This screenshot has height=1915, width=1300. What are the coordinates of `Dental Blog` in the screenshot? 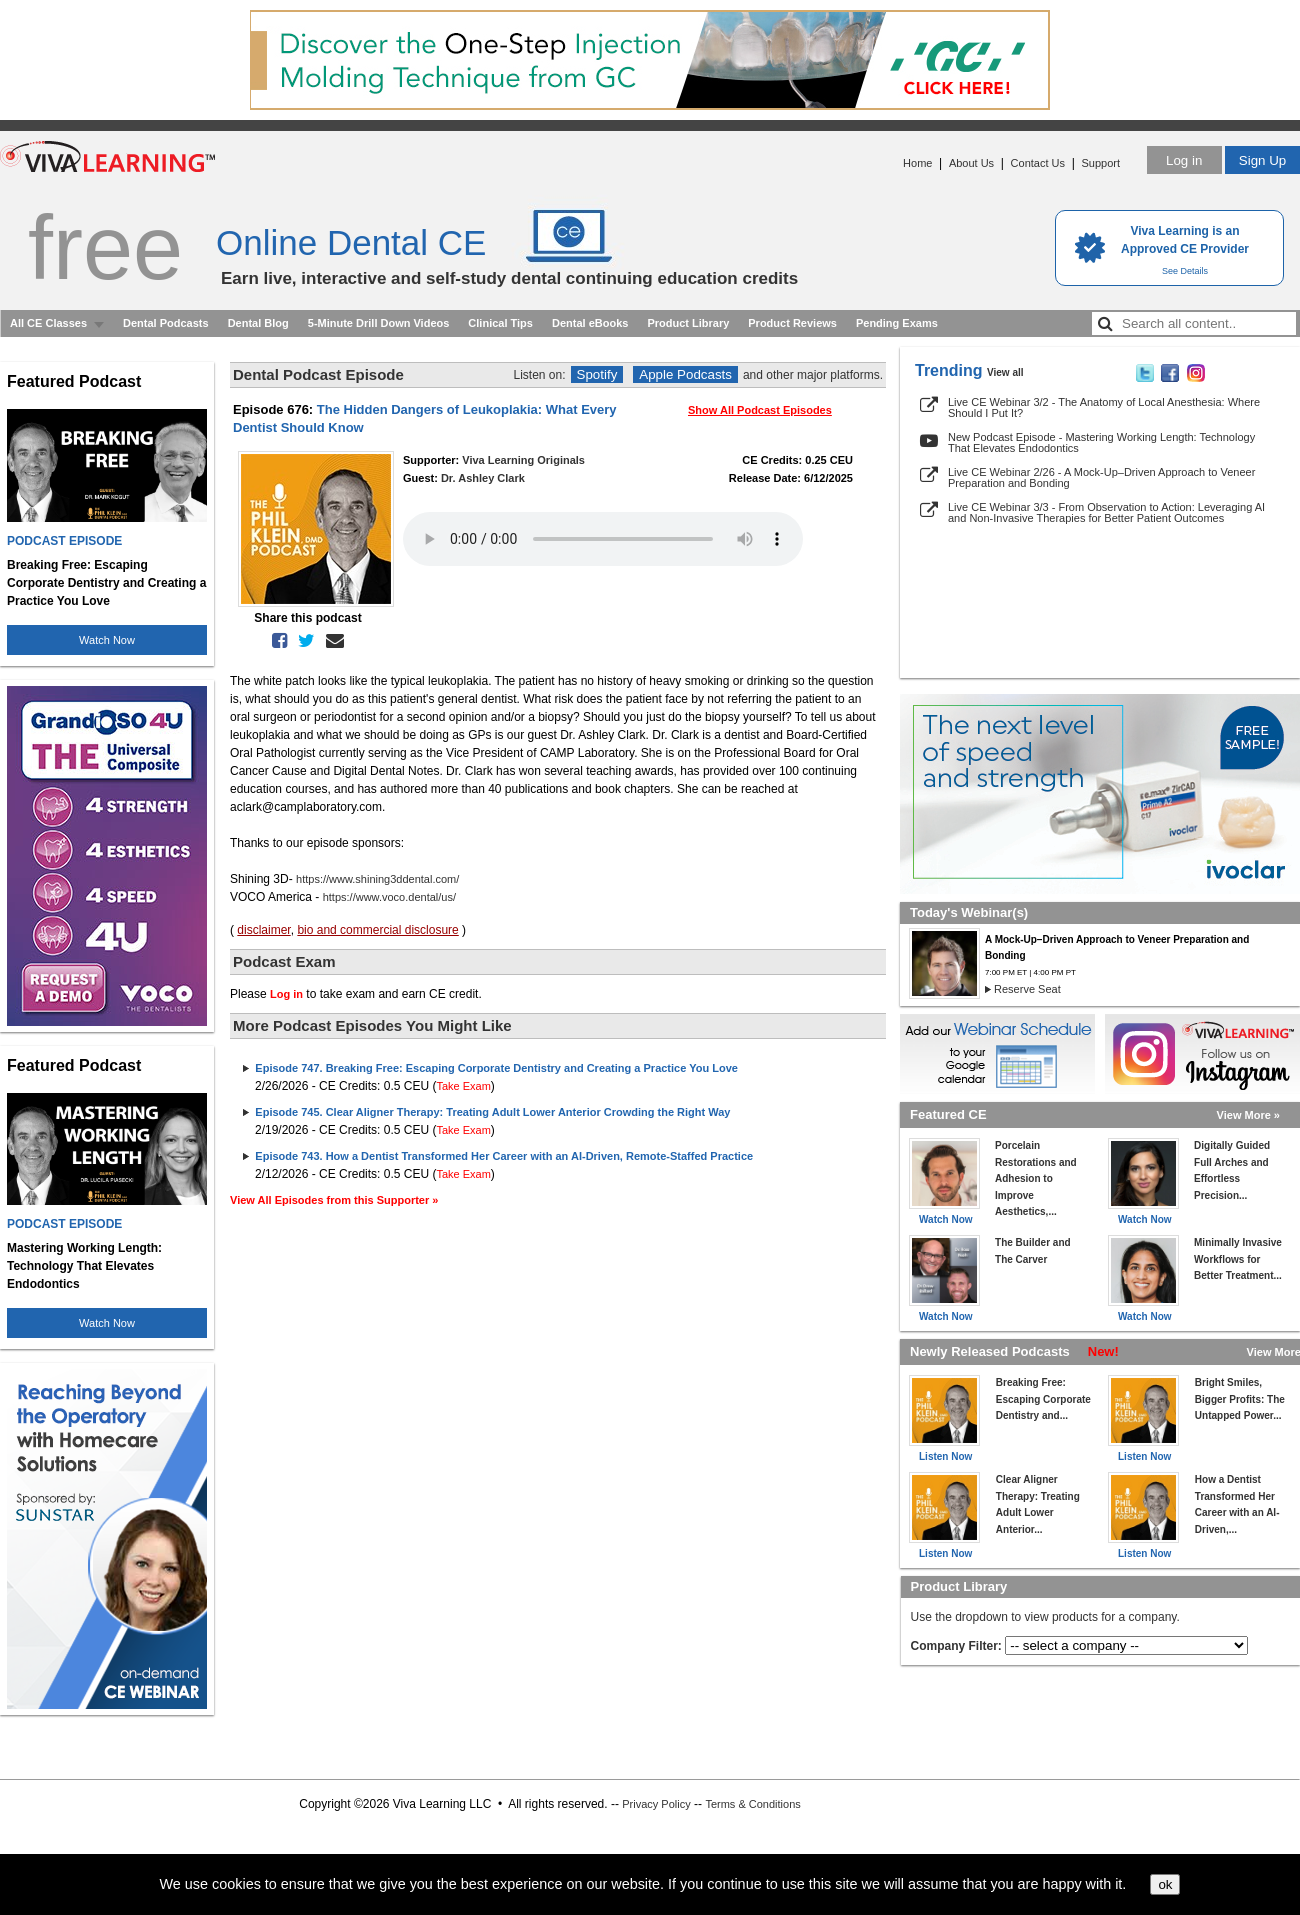 It's located at (258, 323).